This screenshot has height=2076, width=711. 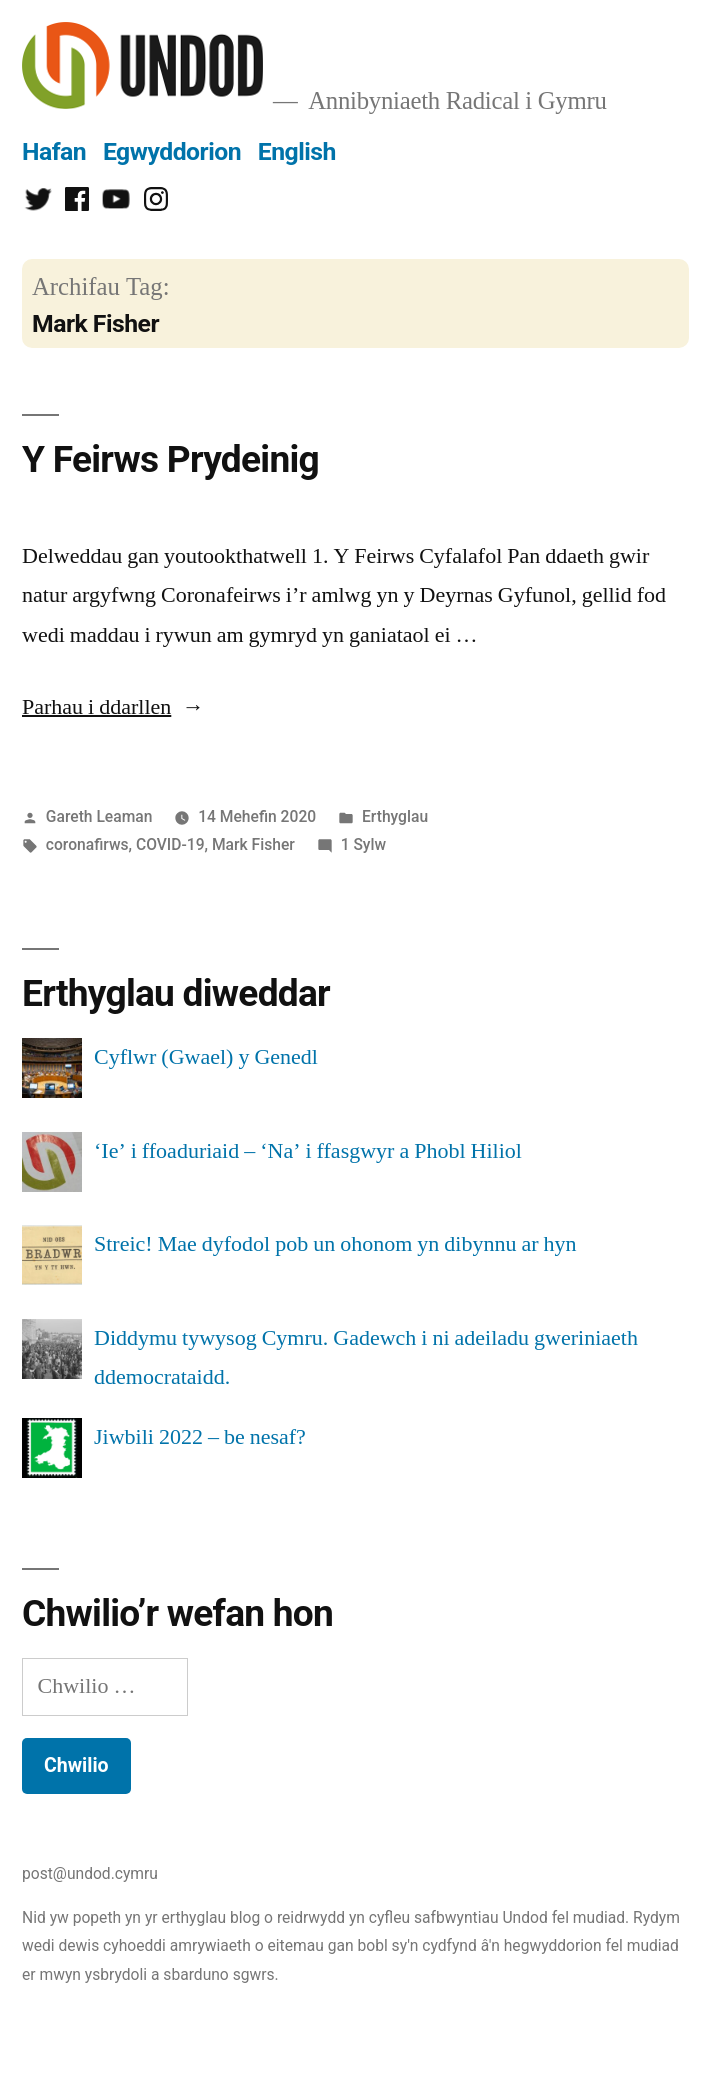 I want to click on Mark Fisher, so click(x=253, y=844).